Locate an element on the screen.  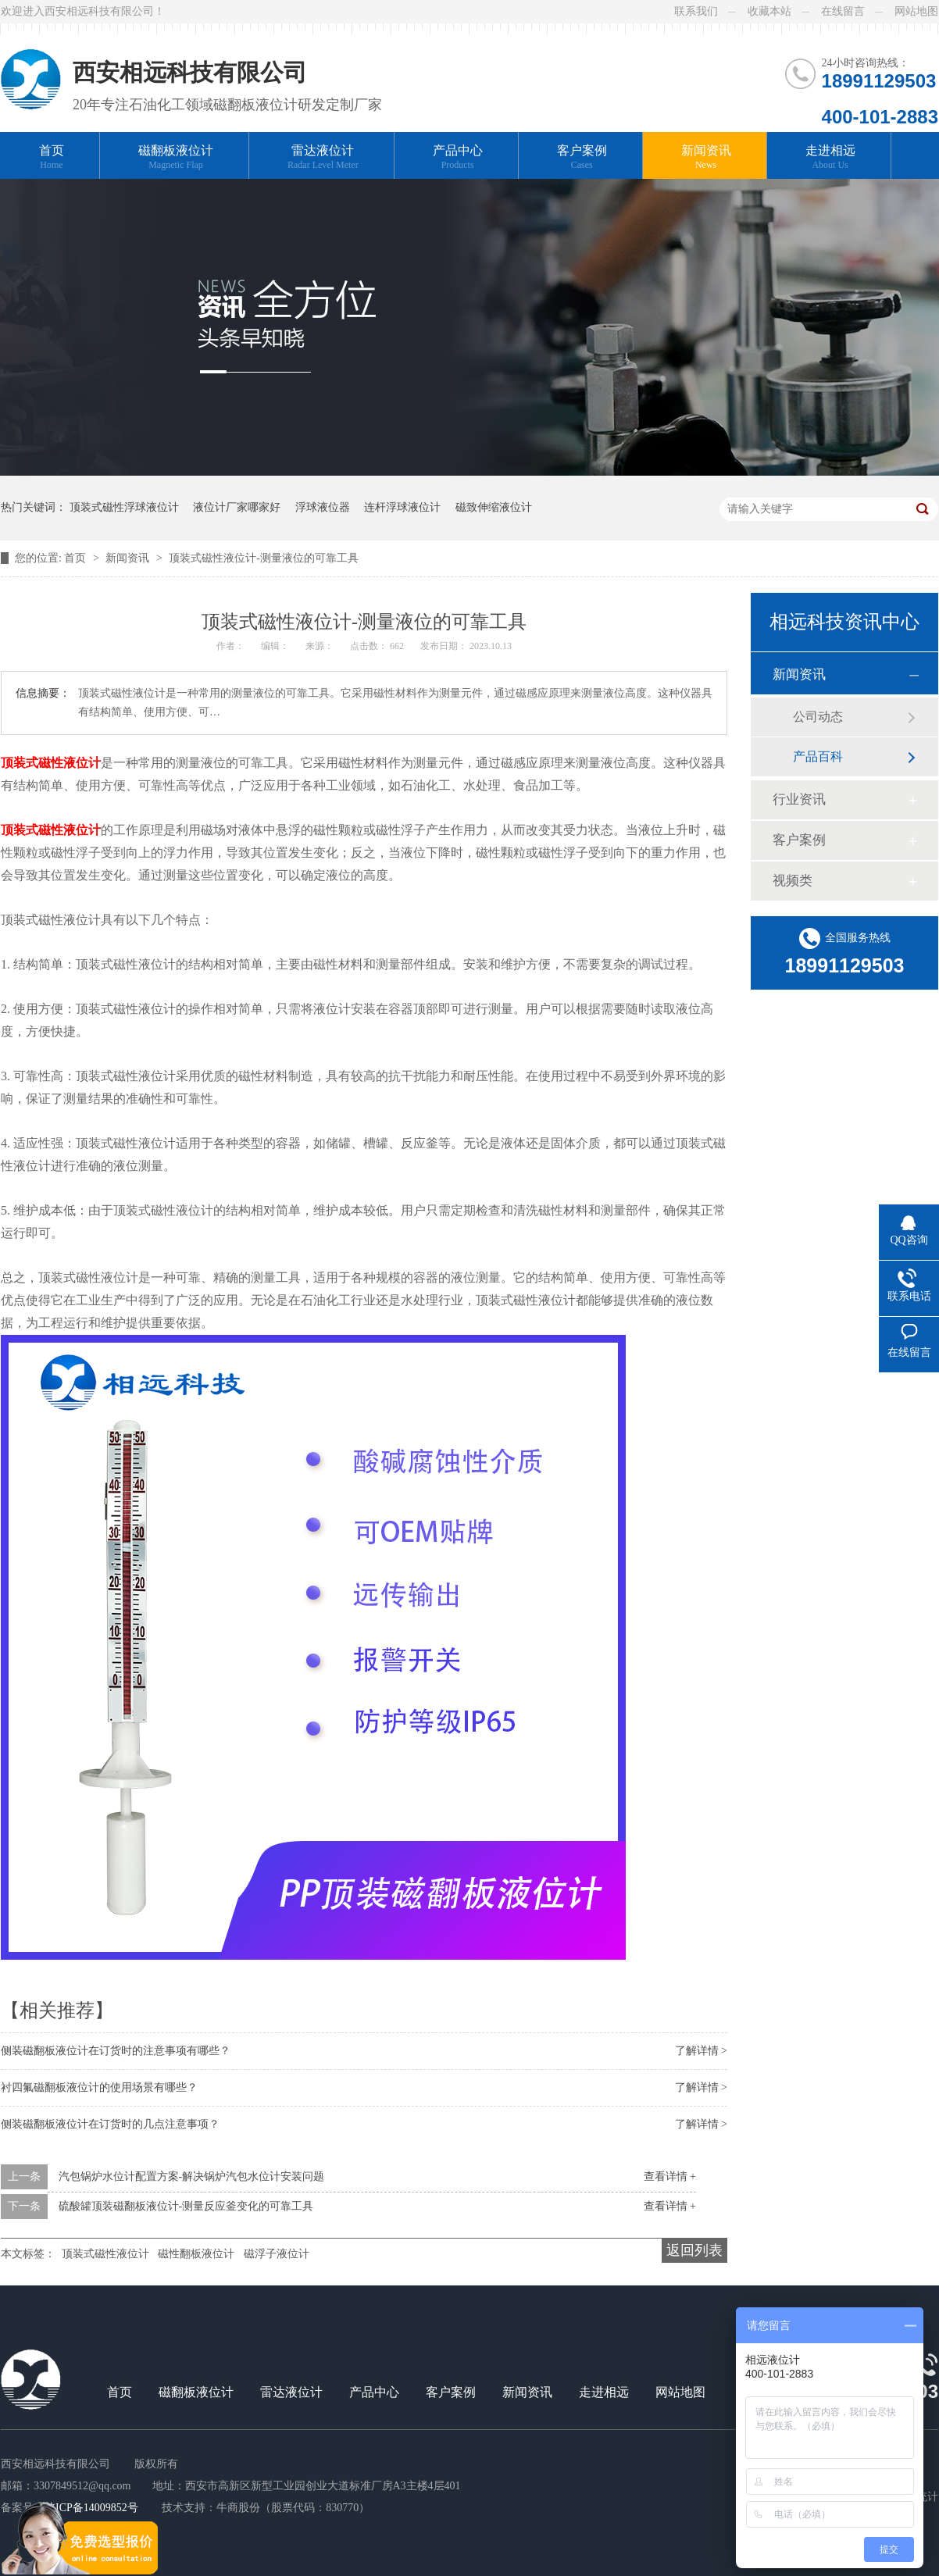
磁性翻板液位计 is located at coordinates (196, 2254).